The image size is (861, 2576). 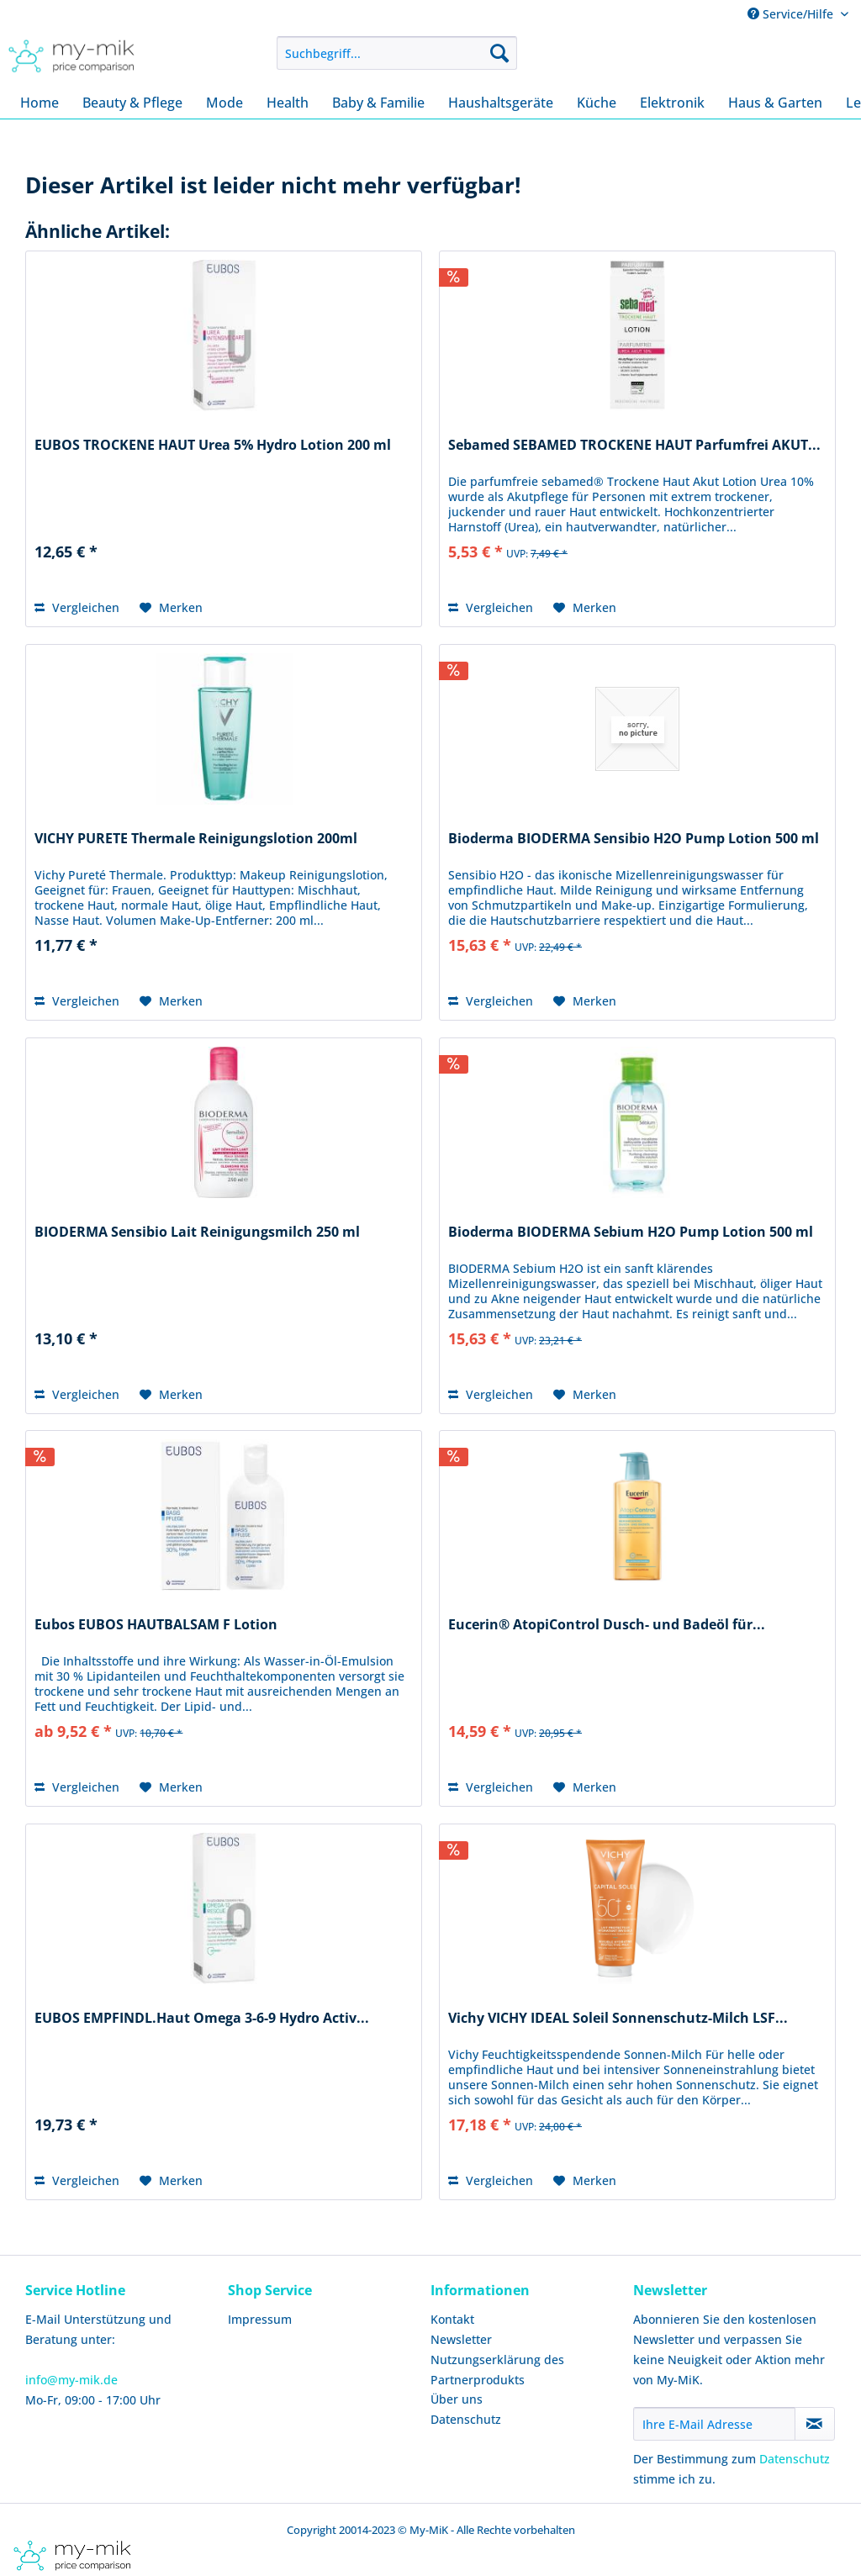 What do you see at coordinates (171, 608) in the screenshot?
I see `[Auf den Merkzettel]` at bounding box center [171, 608].